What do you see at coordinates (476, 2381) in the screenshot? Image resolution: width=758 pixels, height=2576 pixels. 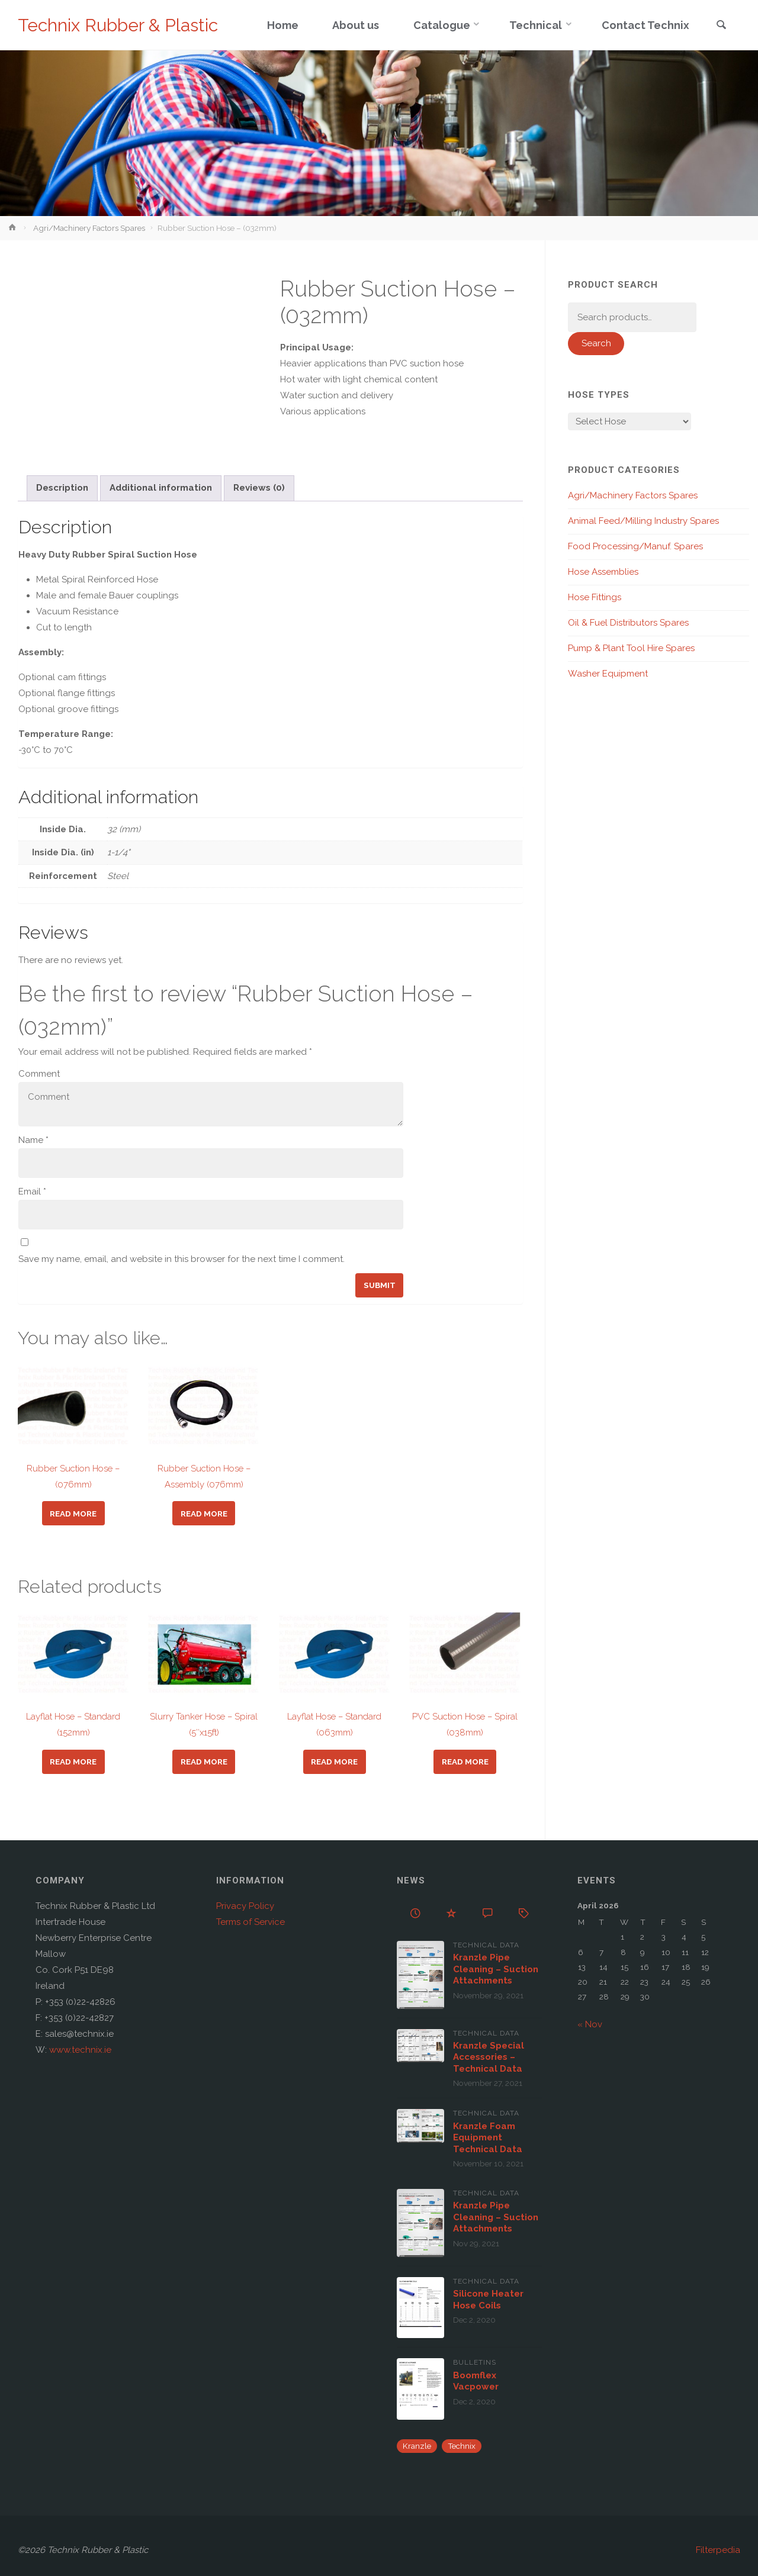 I see `Boomflex Vacpower` at bounding box center [476, 2381].